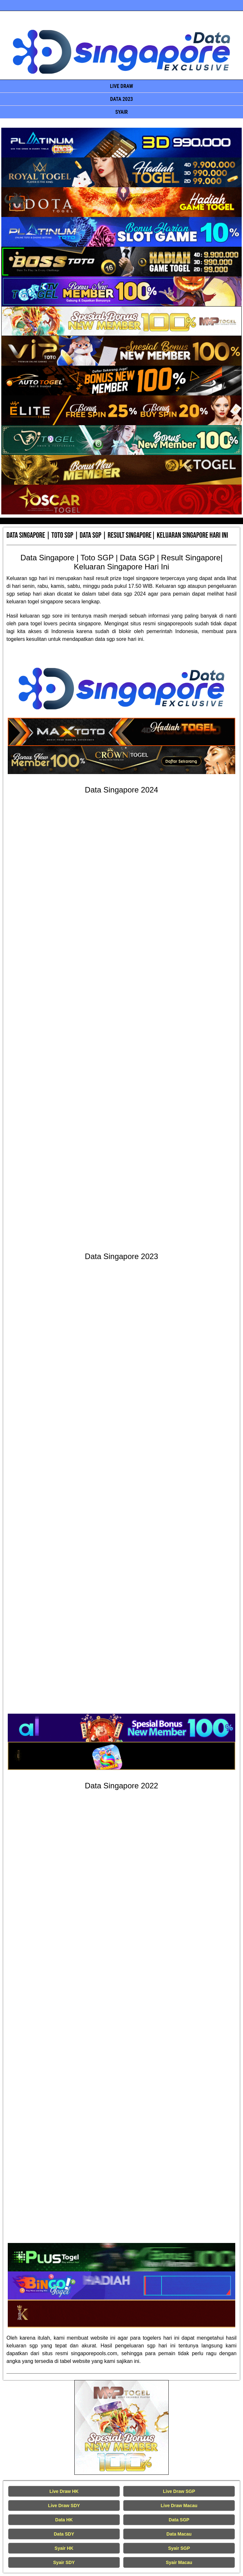  I want to click on [Data Singapore Terakurat], so click(121, 142).